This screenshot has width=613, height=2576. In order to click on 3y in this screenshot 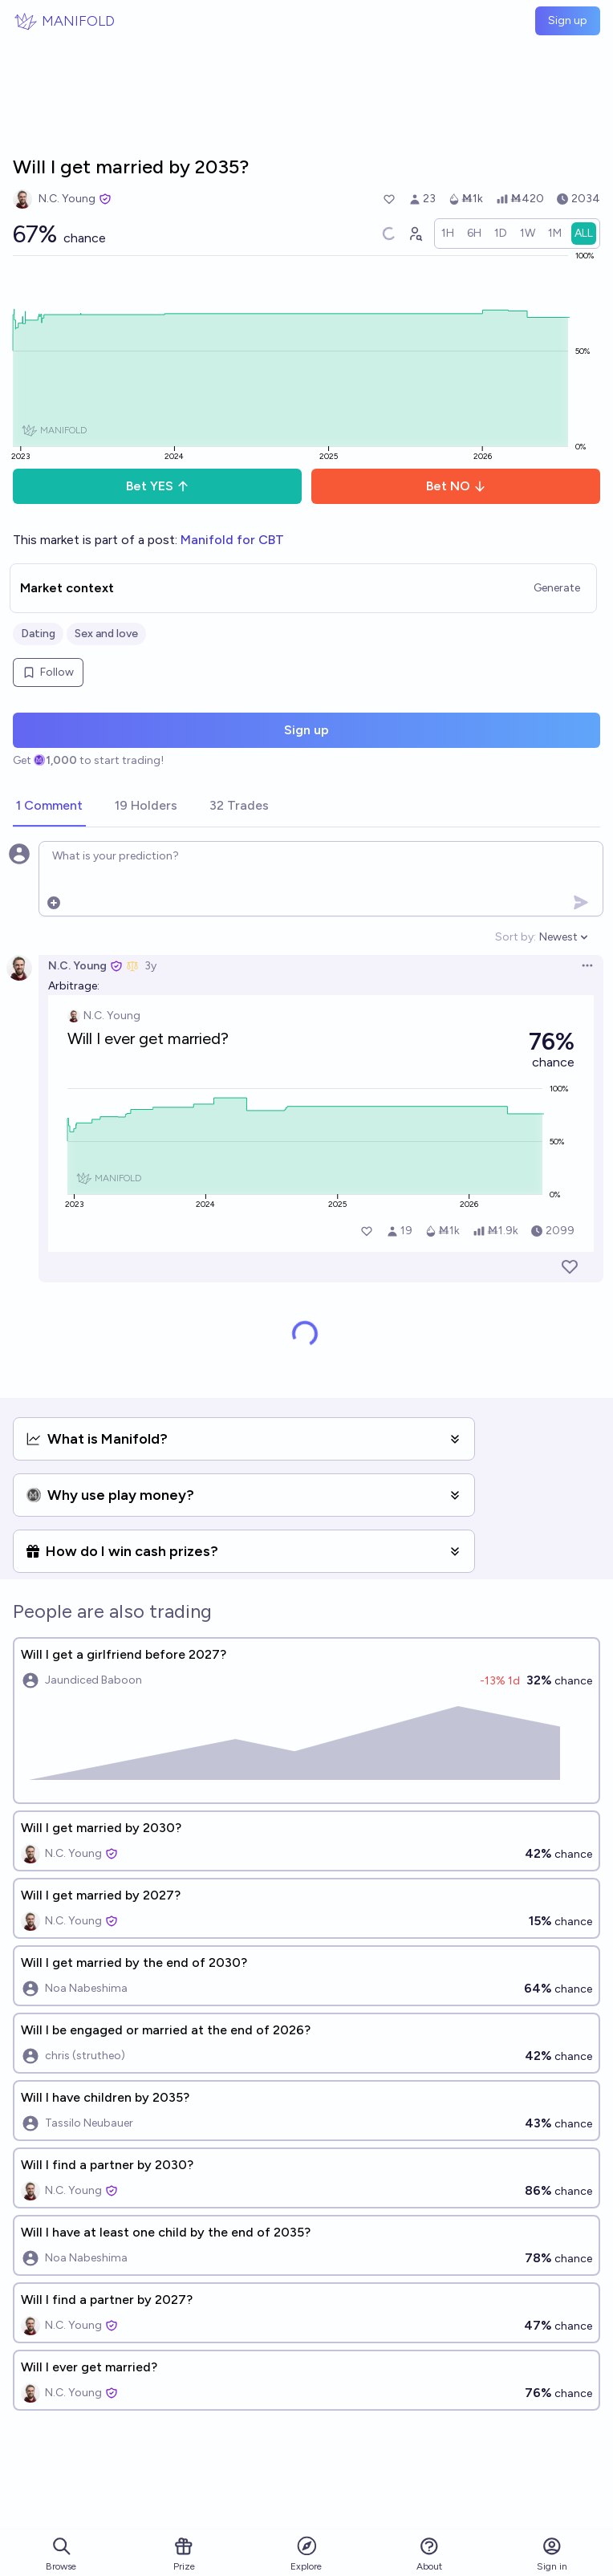, I will do `click(150, 966)`.